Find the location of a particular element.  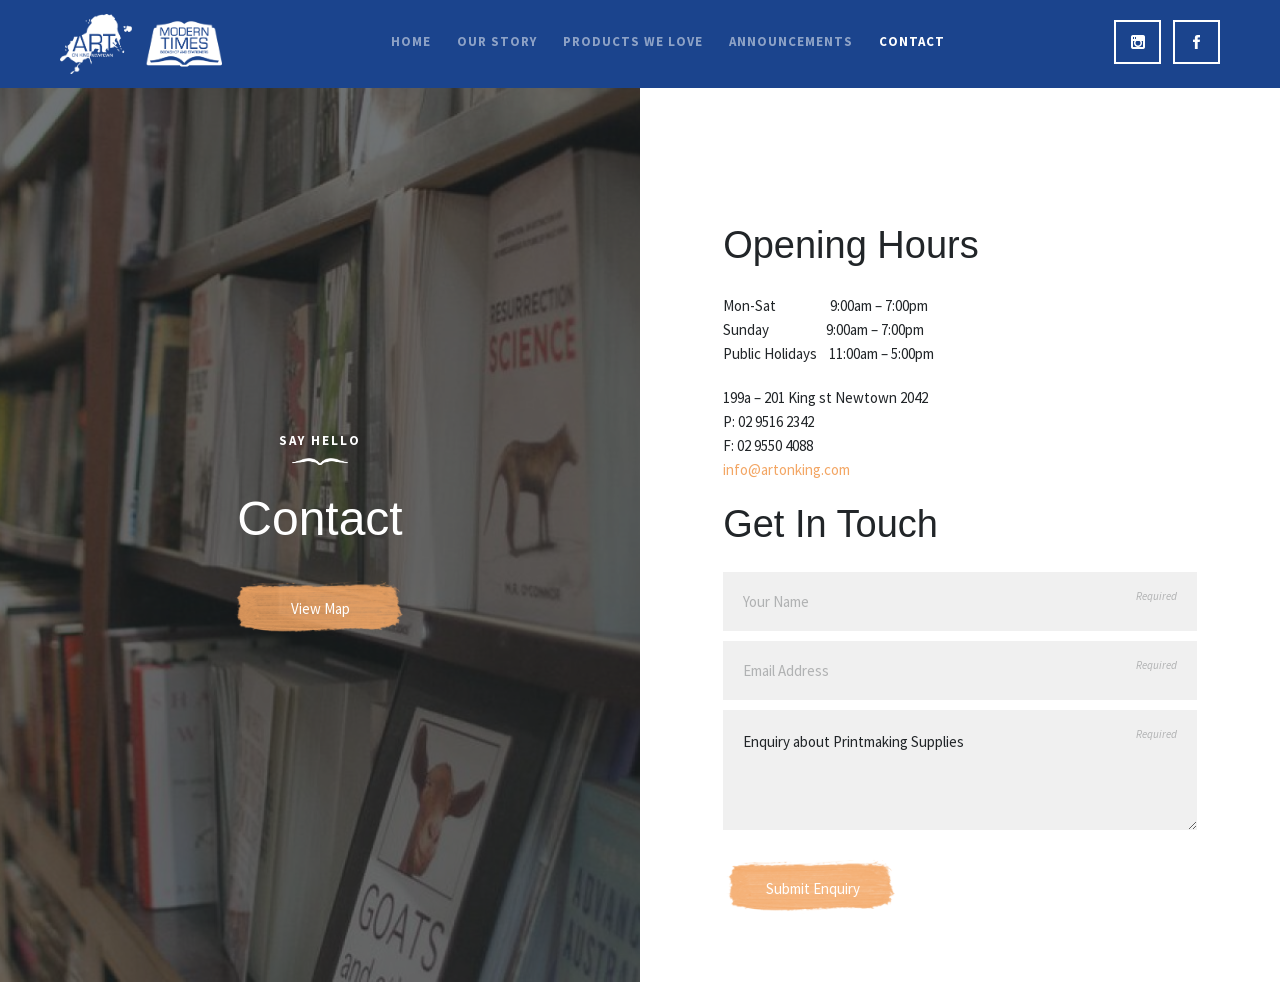

Home is located at coordinates (411, 41).